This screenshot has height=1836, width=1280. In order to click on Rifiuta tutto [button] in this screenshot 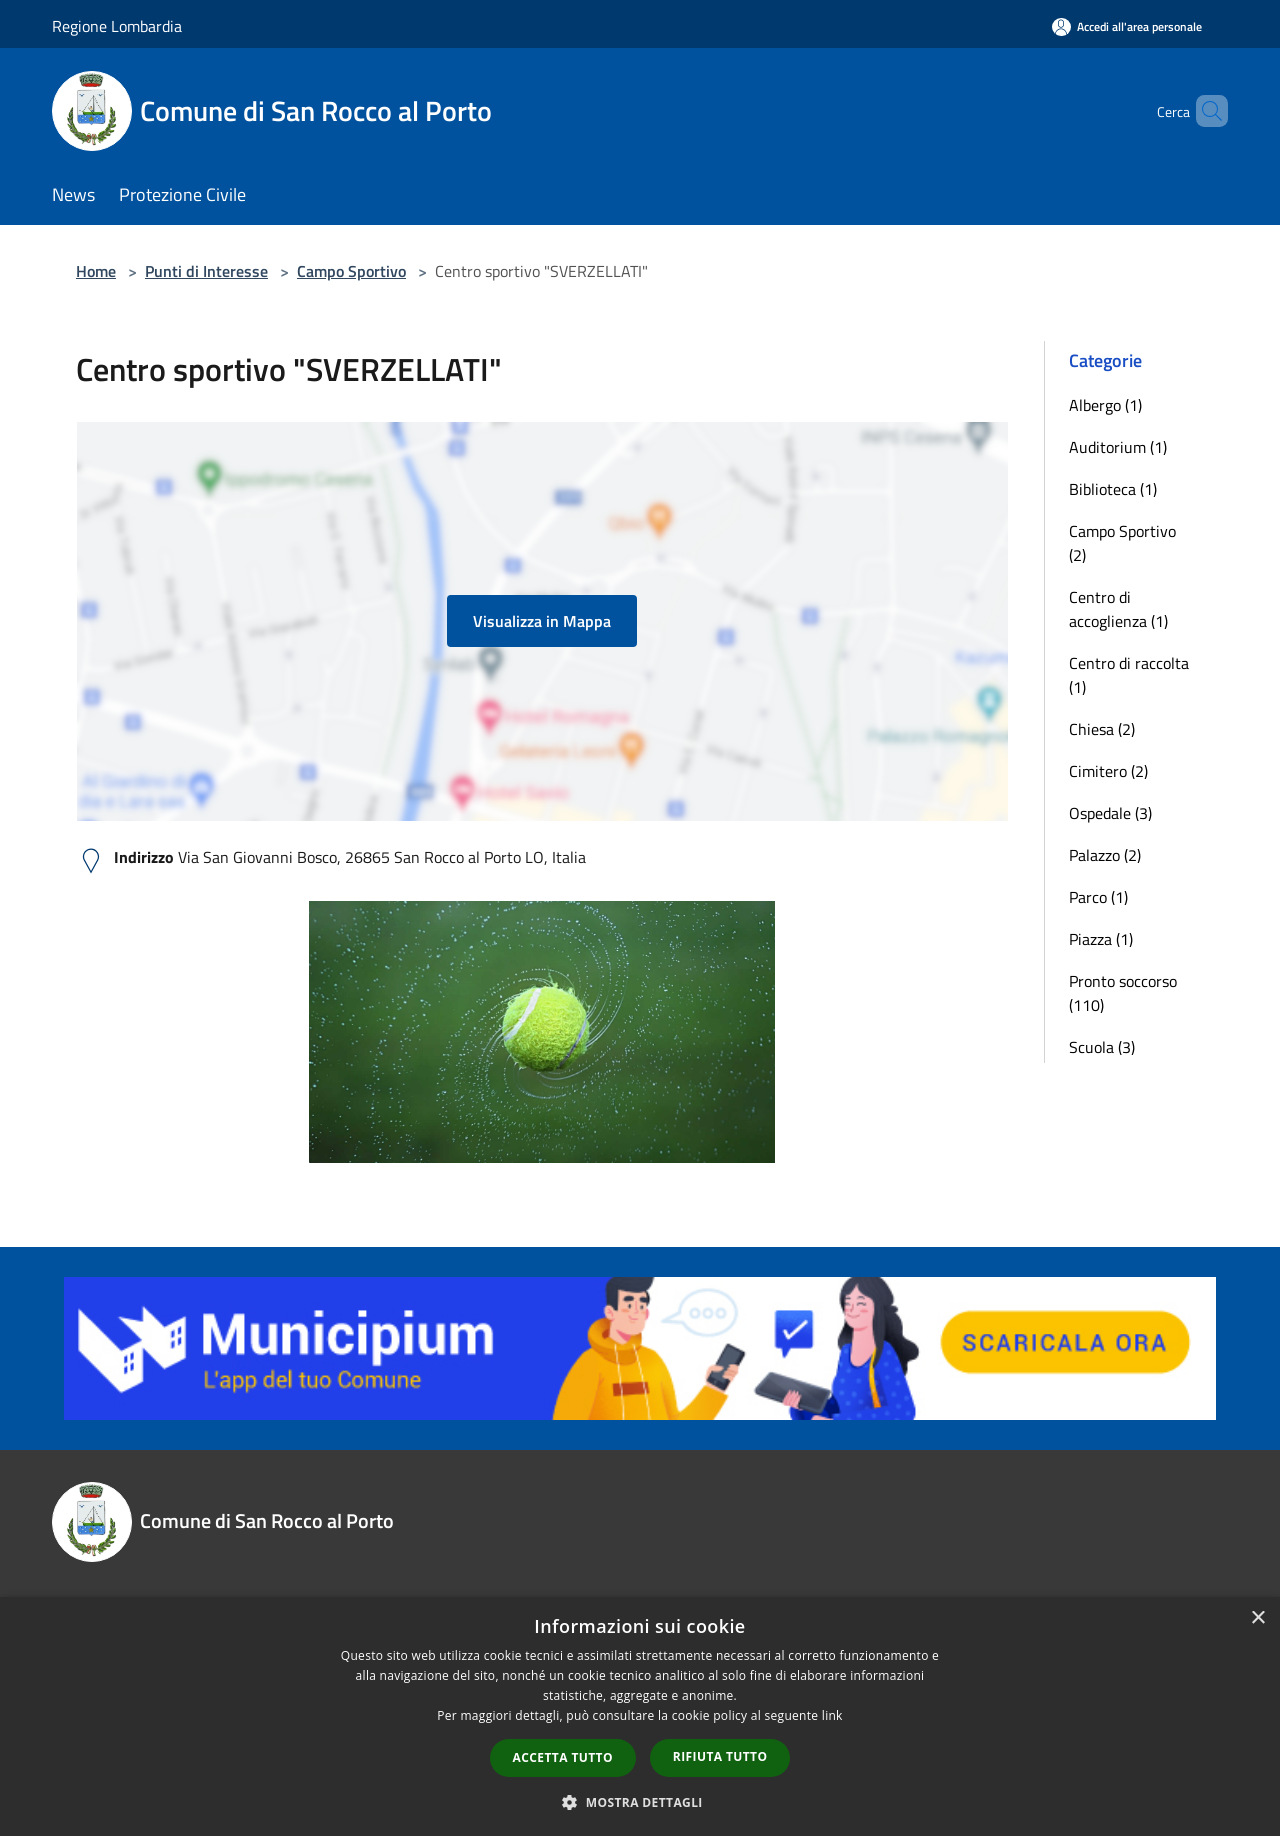, I will do `click(720, 1756)`.